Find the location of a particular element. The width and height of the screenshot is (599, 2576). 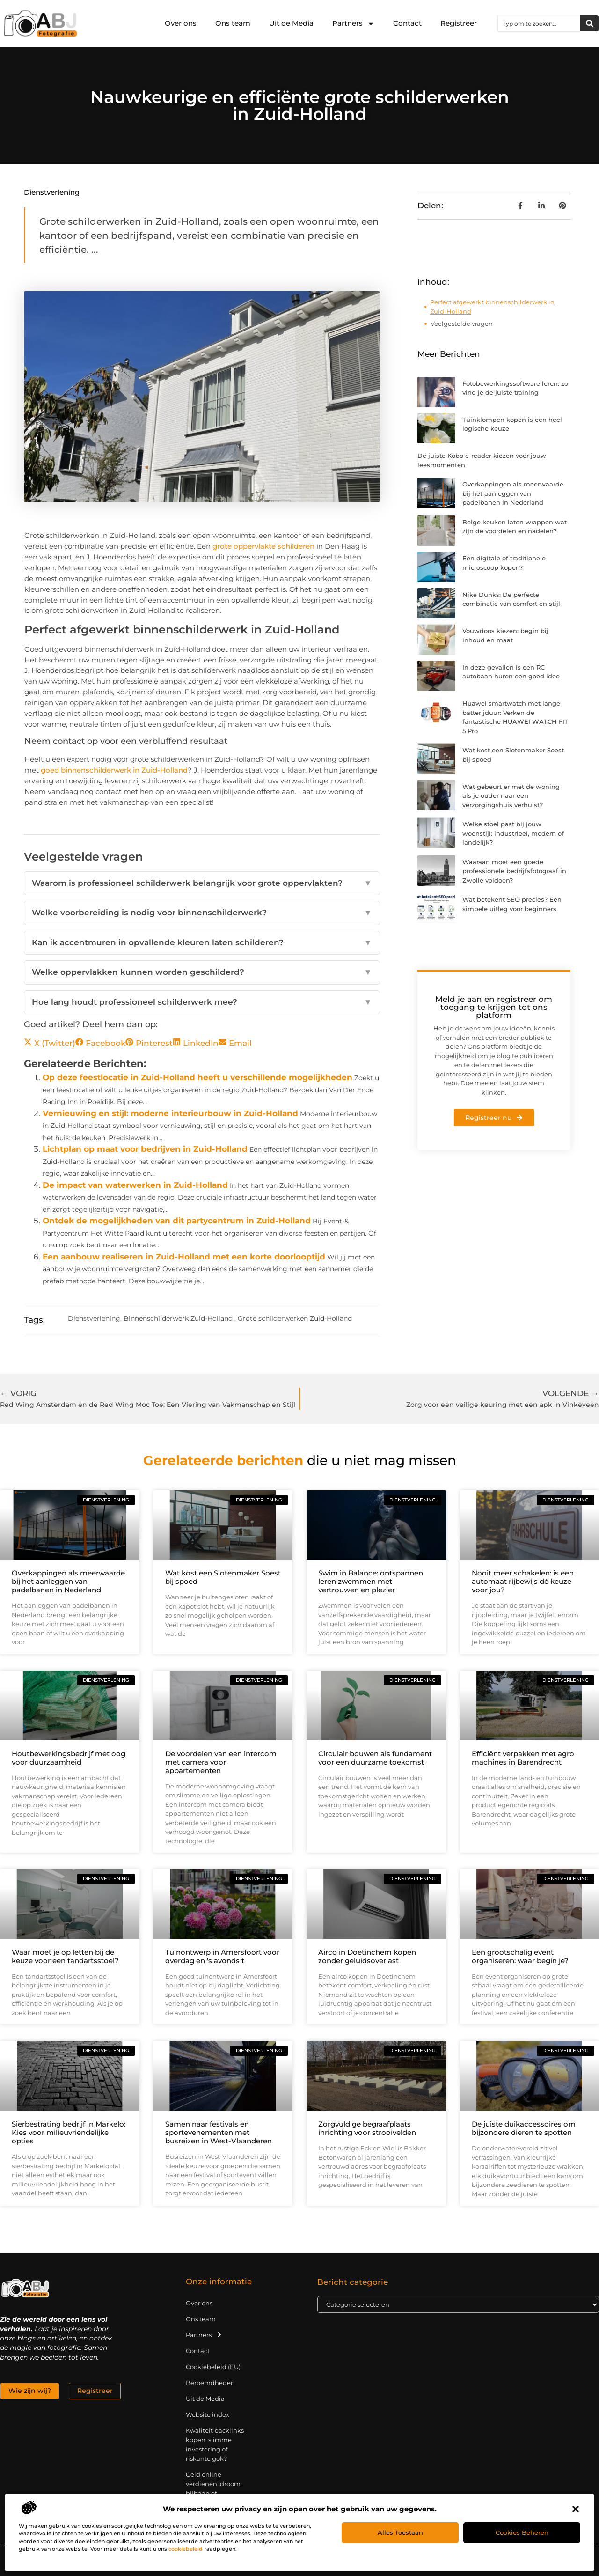

Registreer is located at coordinates (458, 23).